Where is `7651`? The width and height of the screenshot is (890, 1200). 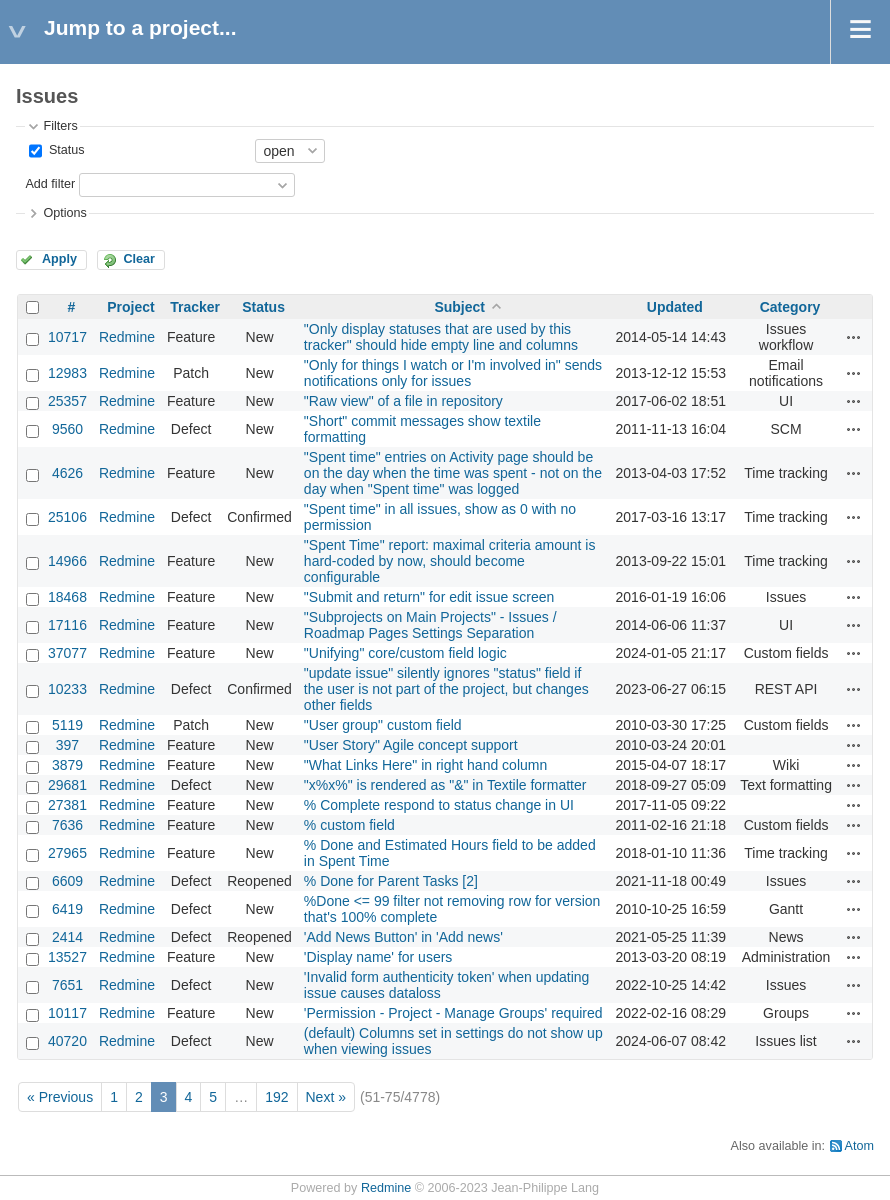 7651 is located at coordinates (67, 985).